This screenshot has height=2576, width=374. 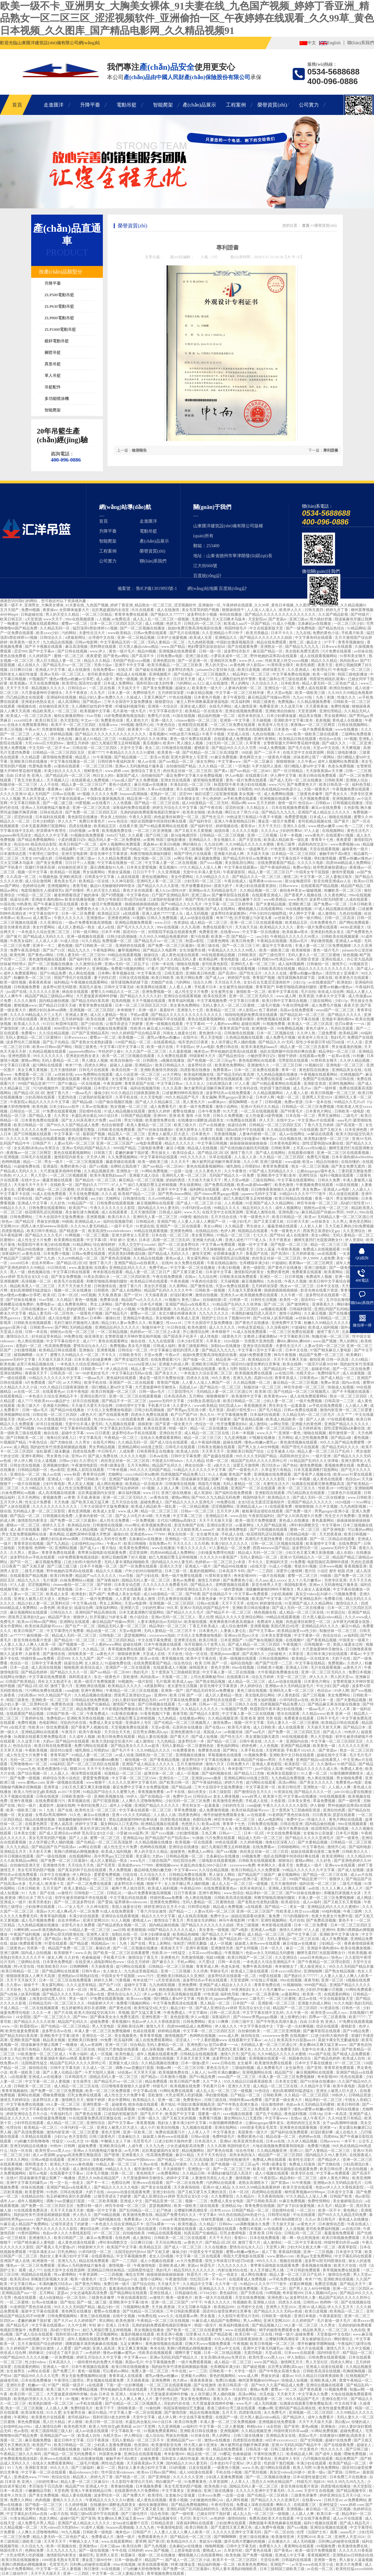 I want to click on 国产美女免费视频, so click(x=158, y=688).